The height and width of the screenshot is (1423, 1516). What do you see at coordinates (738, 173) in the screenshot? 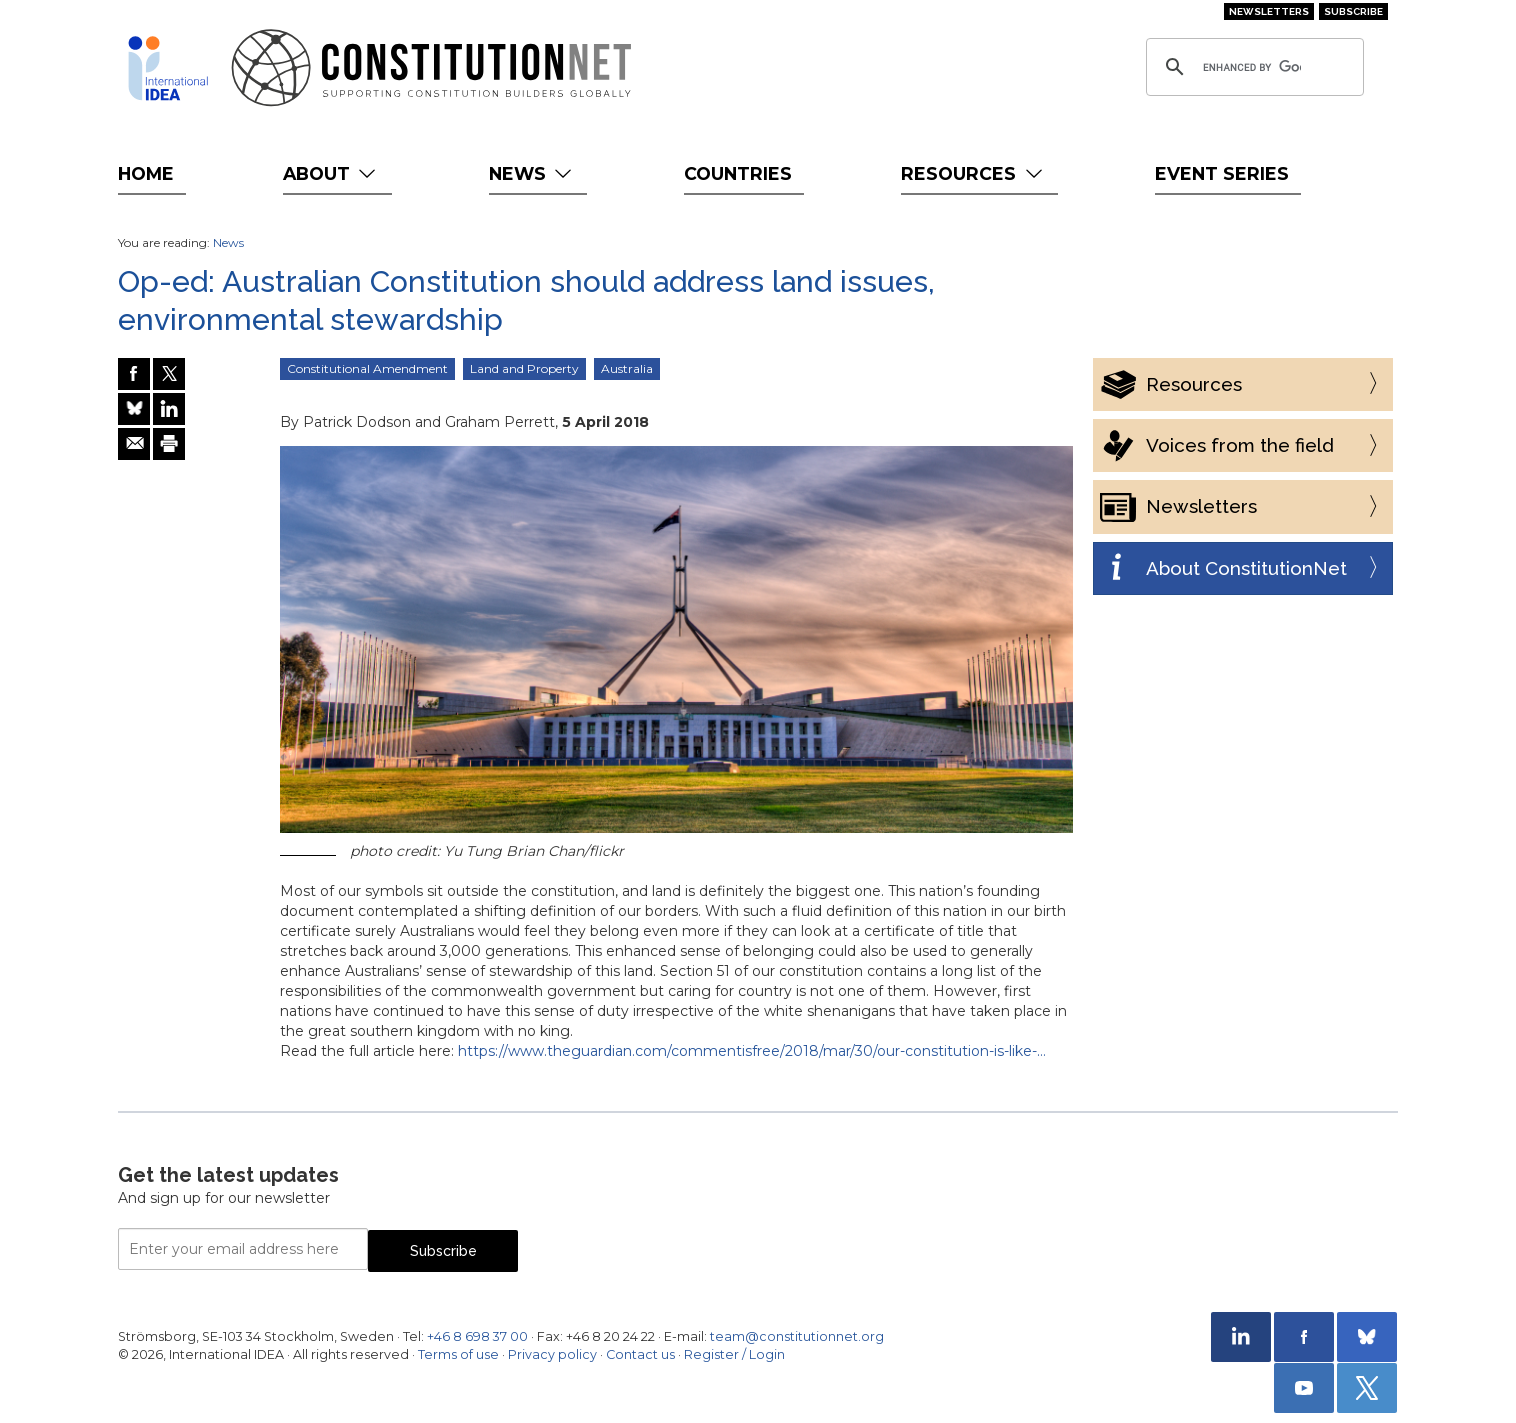
I see `Countries` at bounding box center [738, 173].